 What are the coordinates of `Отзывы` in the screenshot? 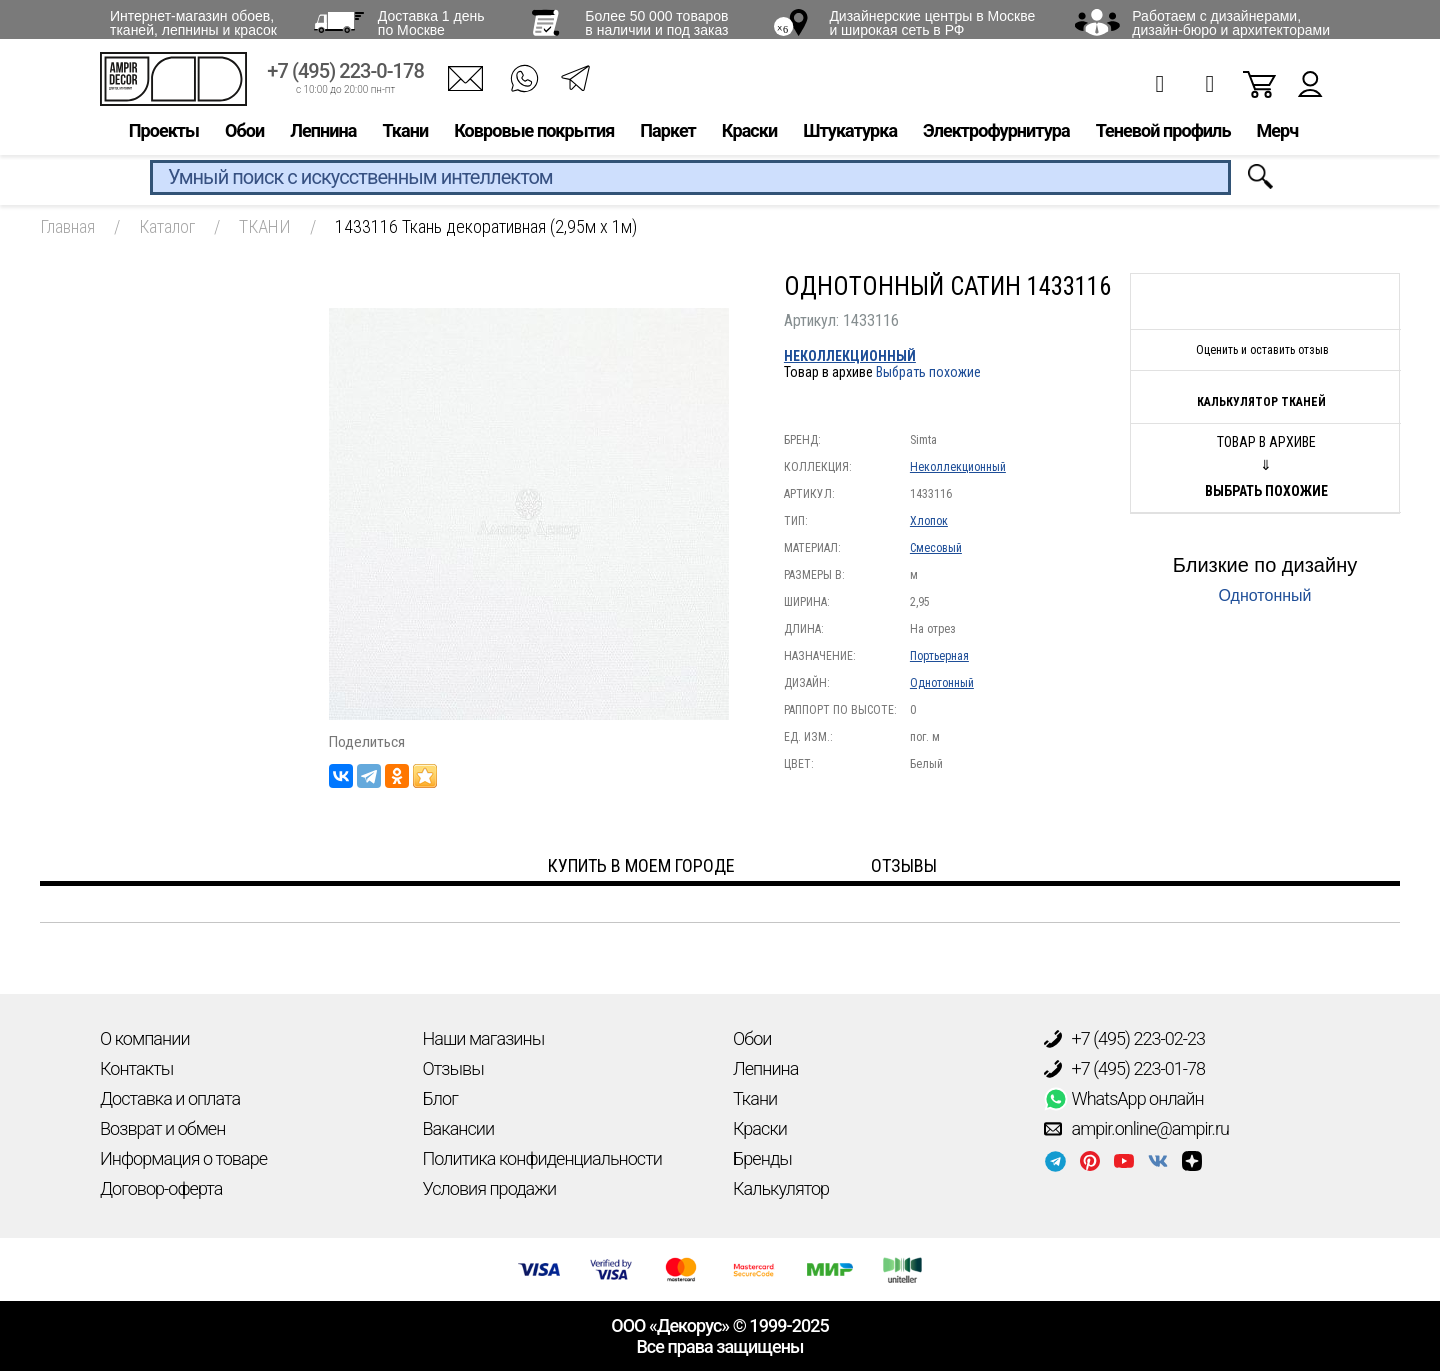 It's located at (453, 1068).